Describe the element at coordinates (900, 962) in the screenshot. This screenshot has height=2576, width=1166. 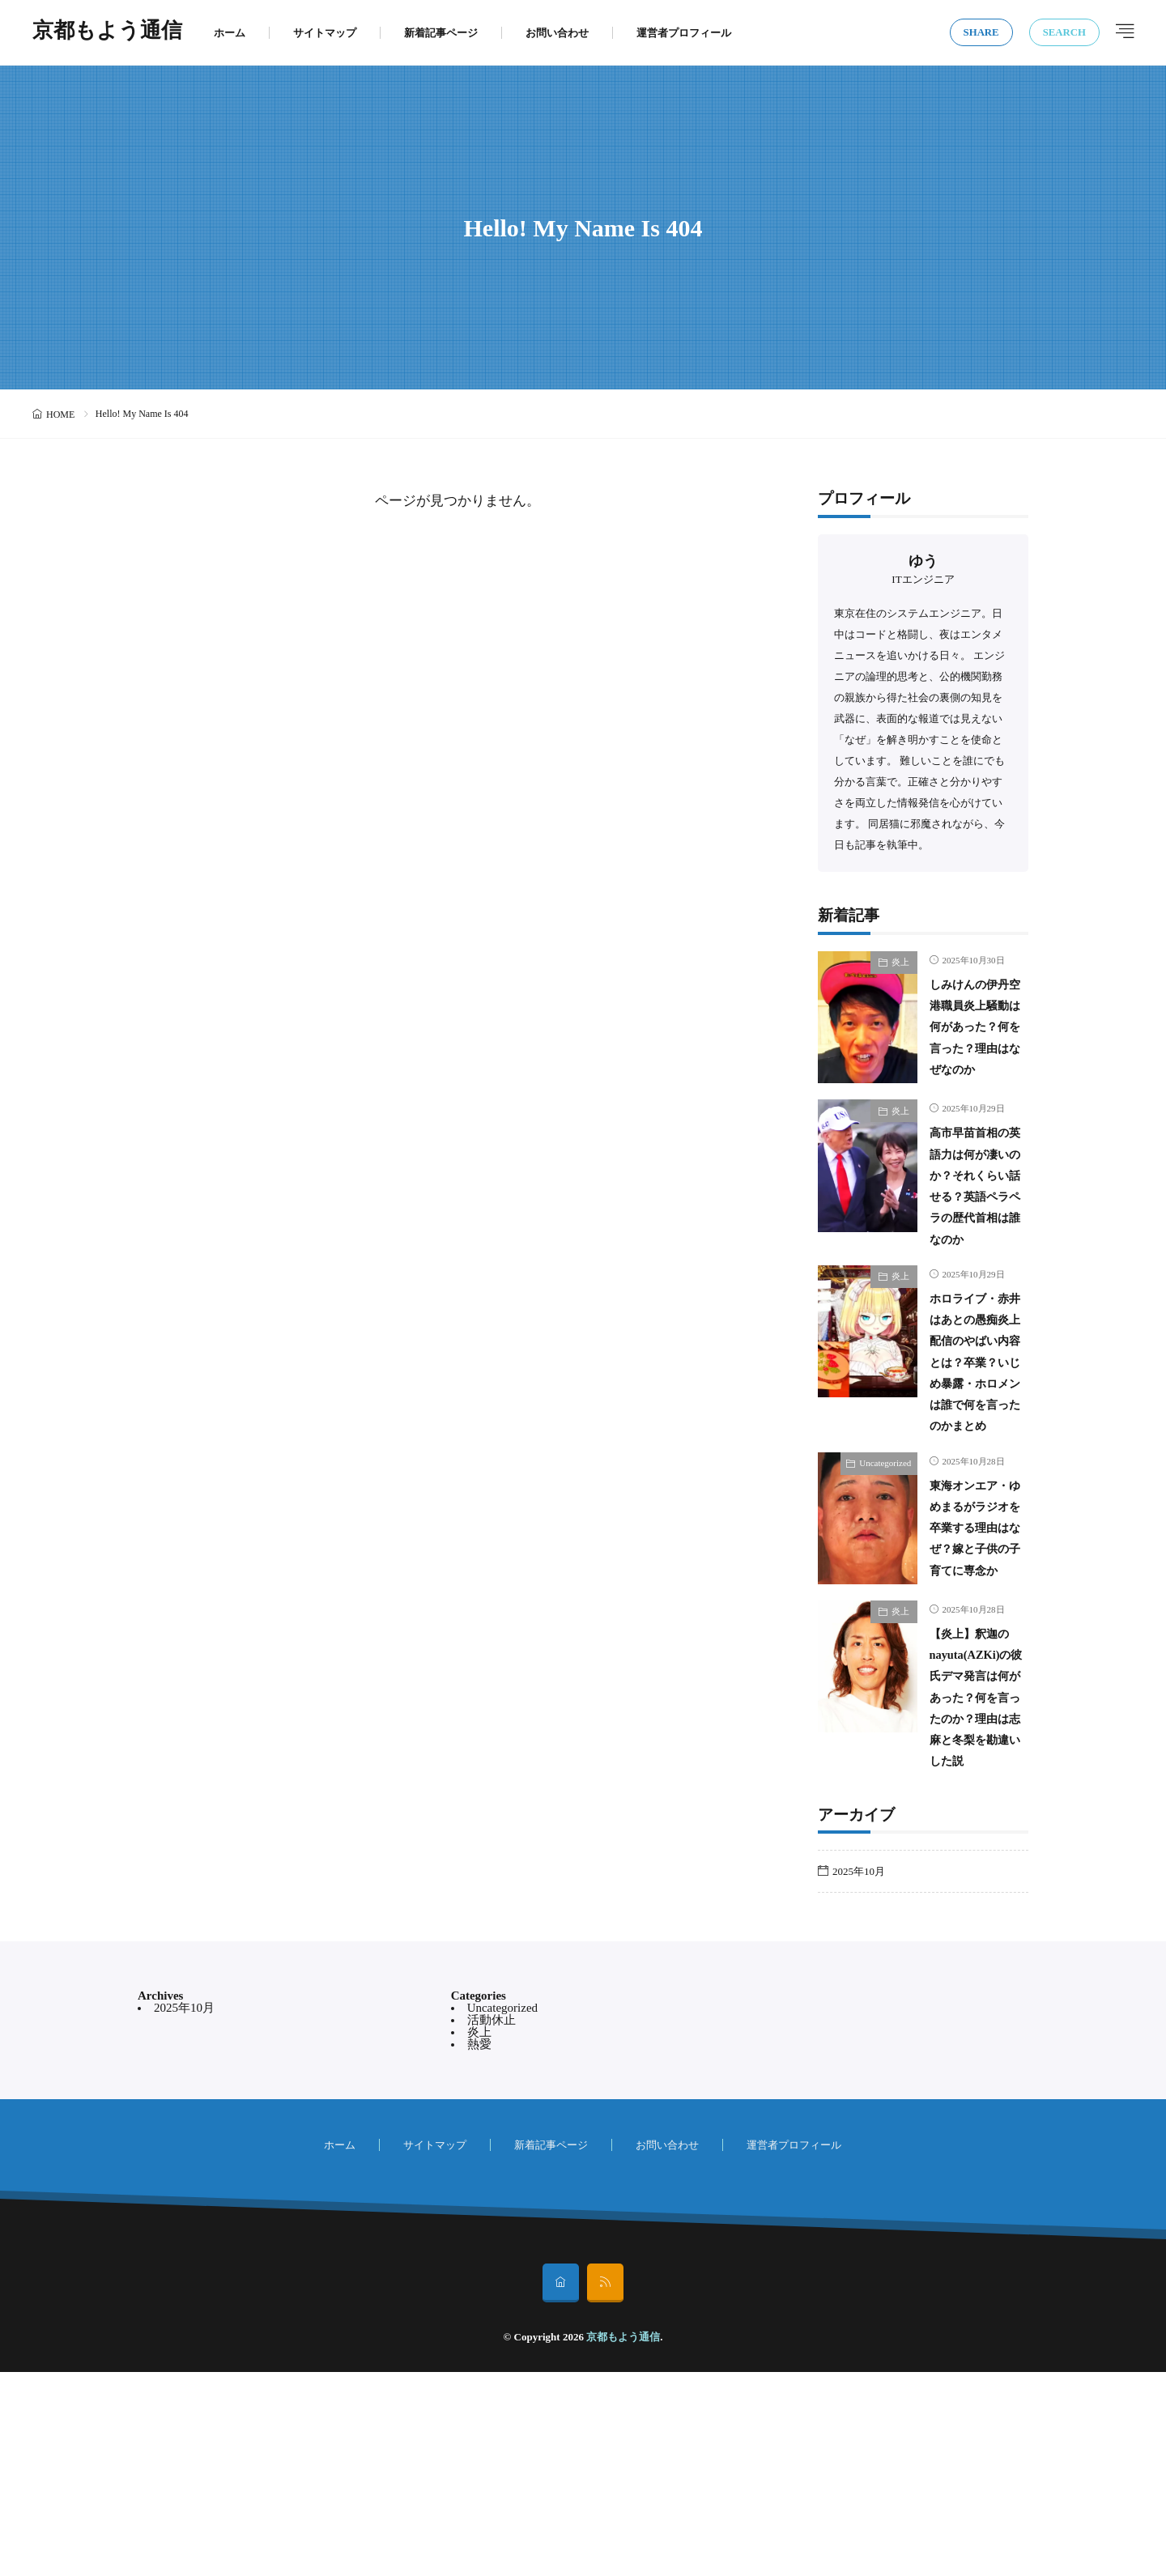
I see `炎上` at that location.